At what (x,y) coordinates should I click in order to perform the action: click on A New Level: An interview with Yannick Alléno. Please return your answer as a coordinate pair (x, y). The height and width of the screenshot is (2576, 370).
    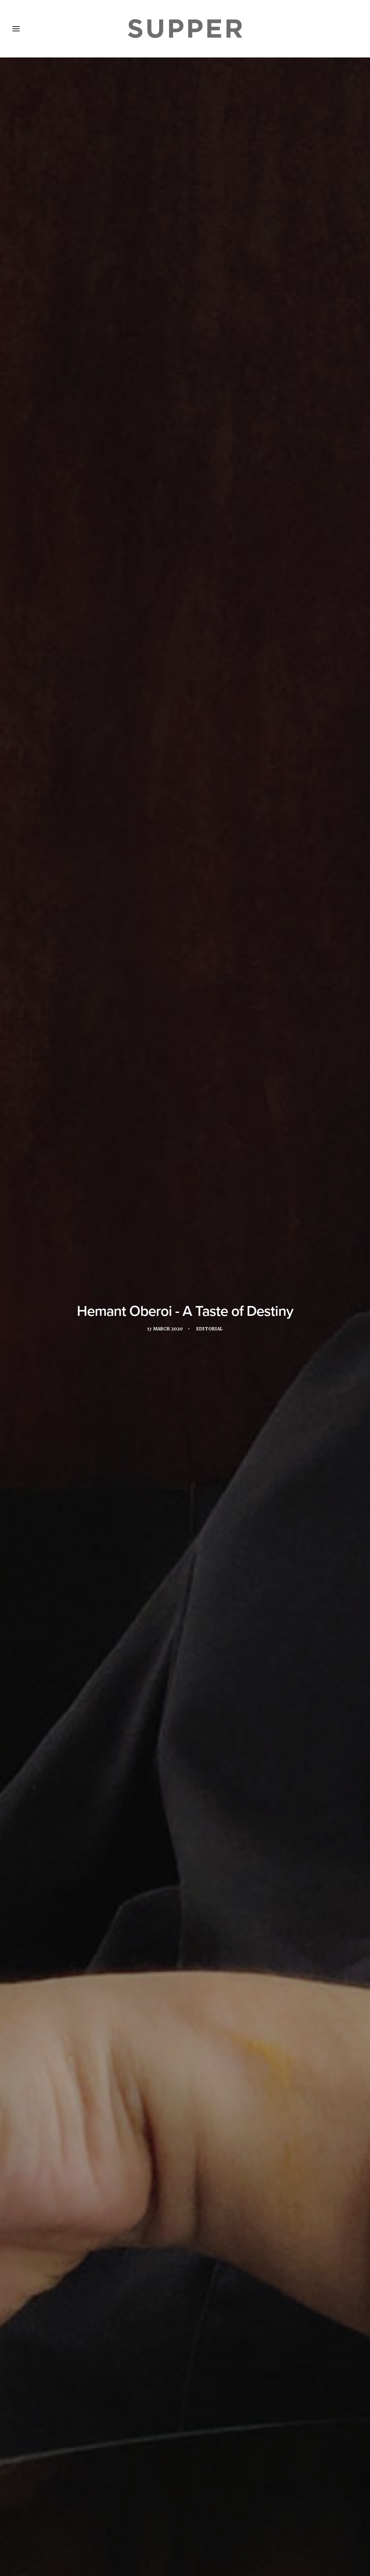
    Looking at the image, I should click on (64, 2331).